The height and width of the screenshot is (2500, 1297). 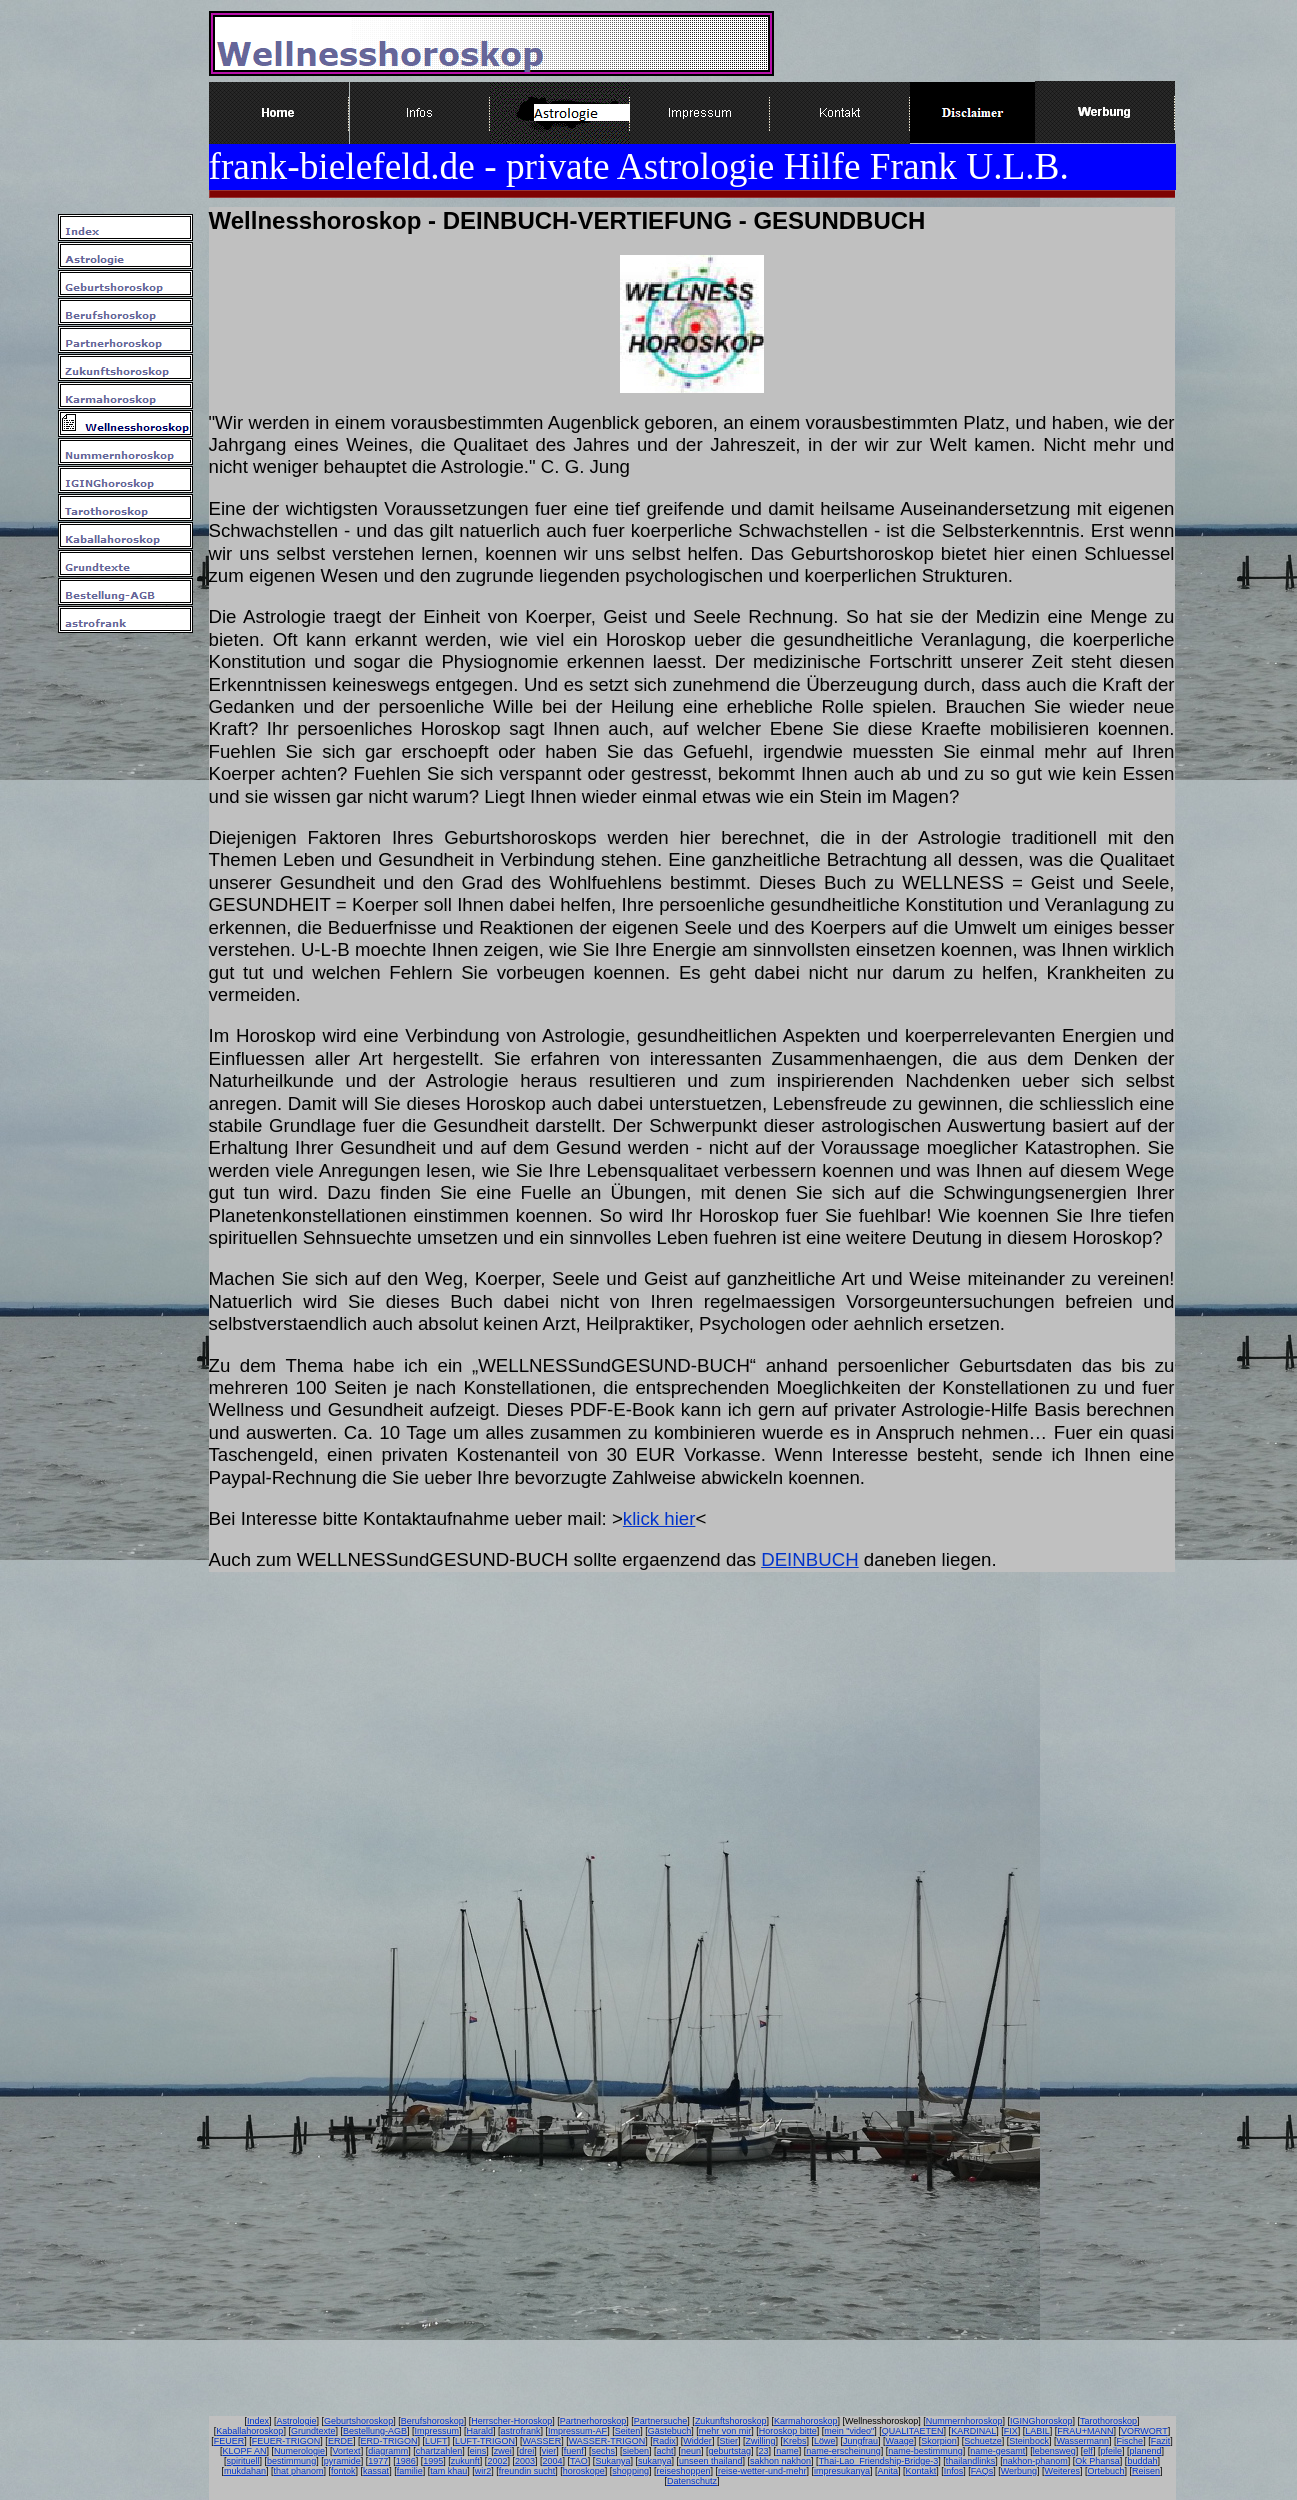 I want to click on impresukanya, so click(x=842, y=2471).